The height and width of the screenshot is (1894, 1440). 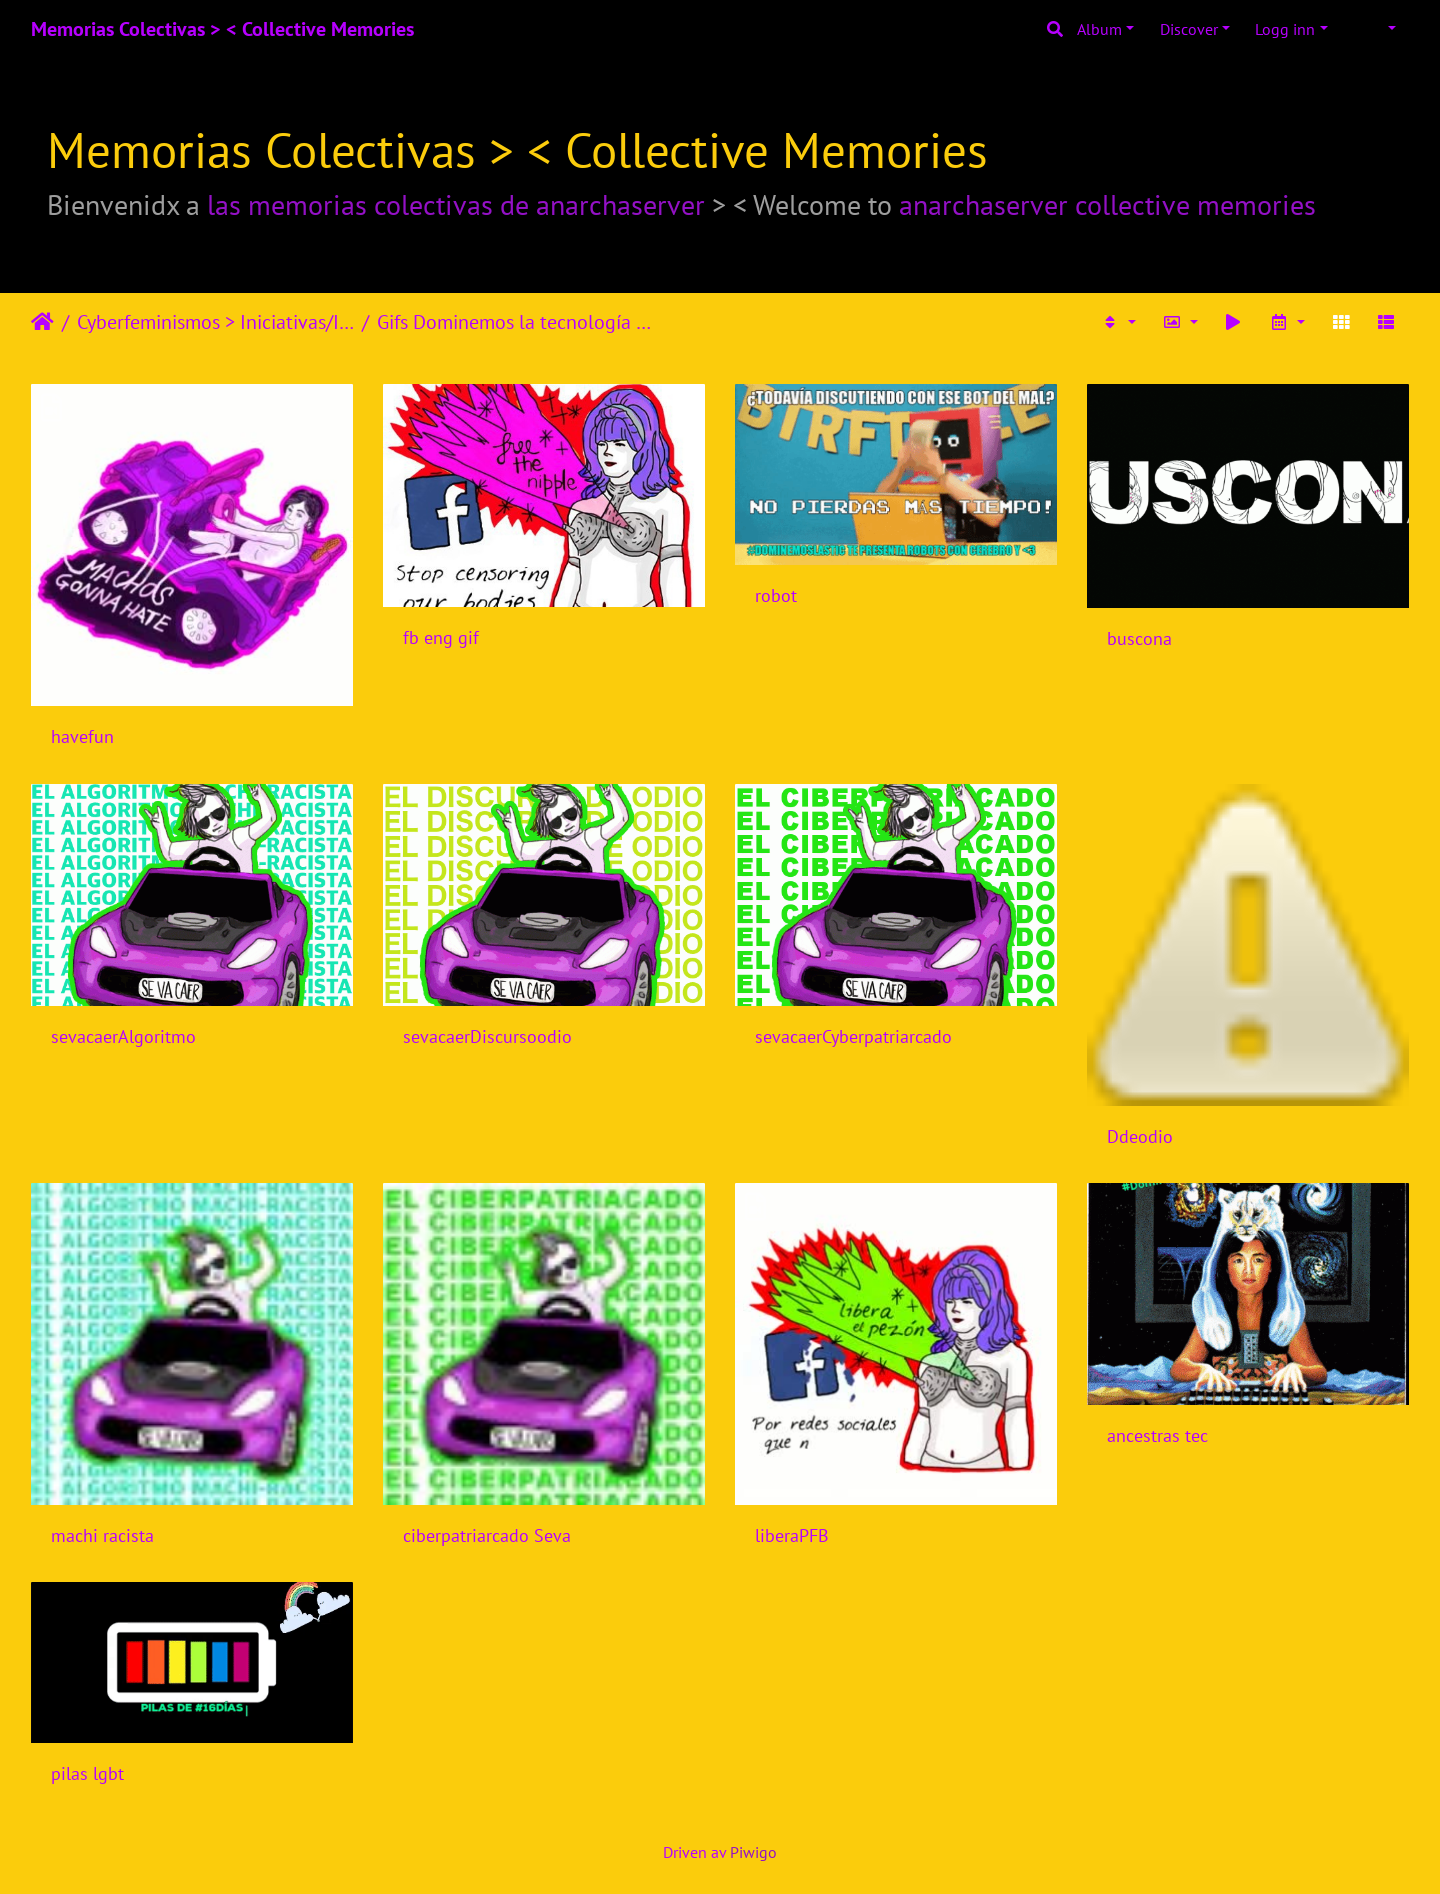 I want to click on Gifs Dominemos la tecnología 2018, so click(x=515, y=322).